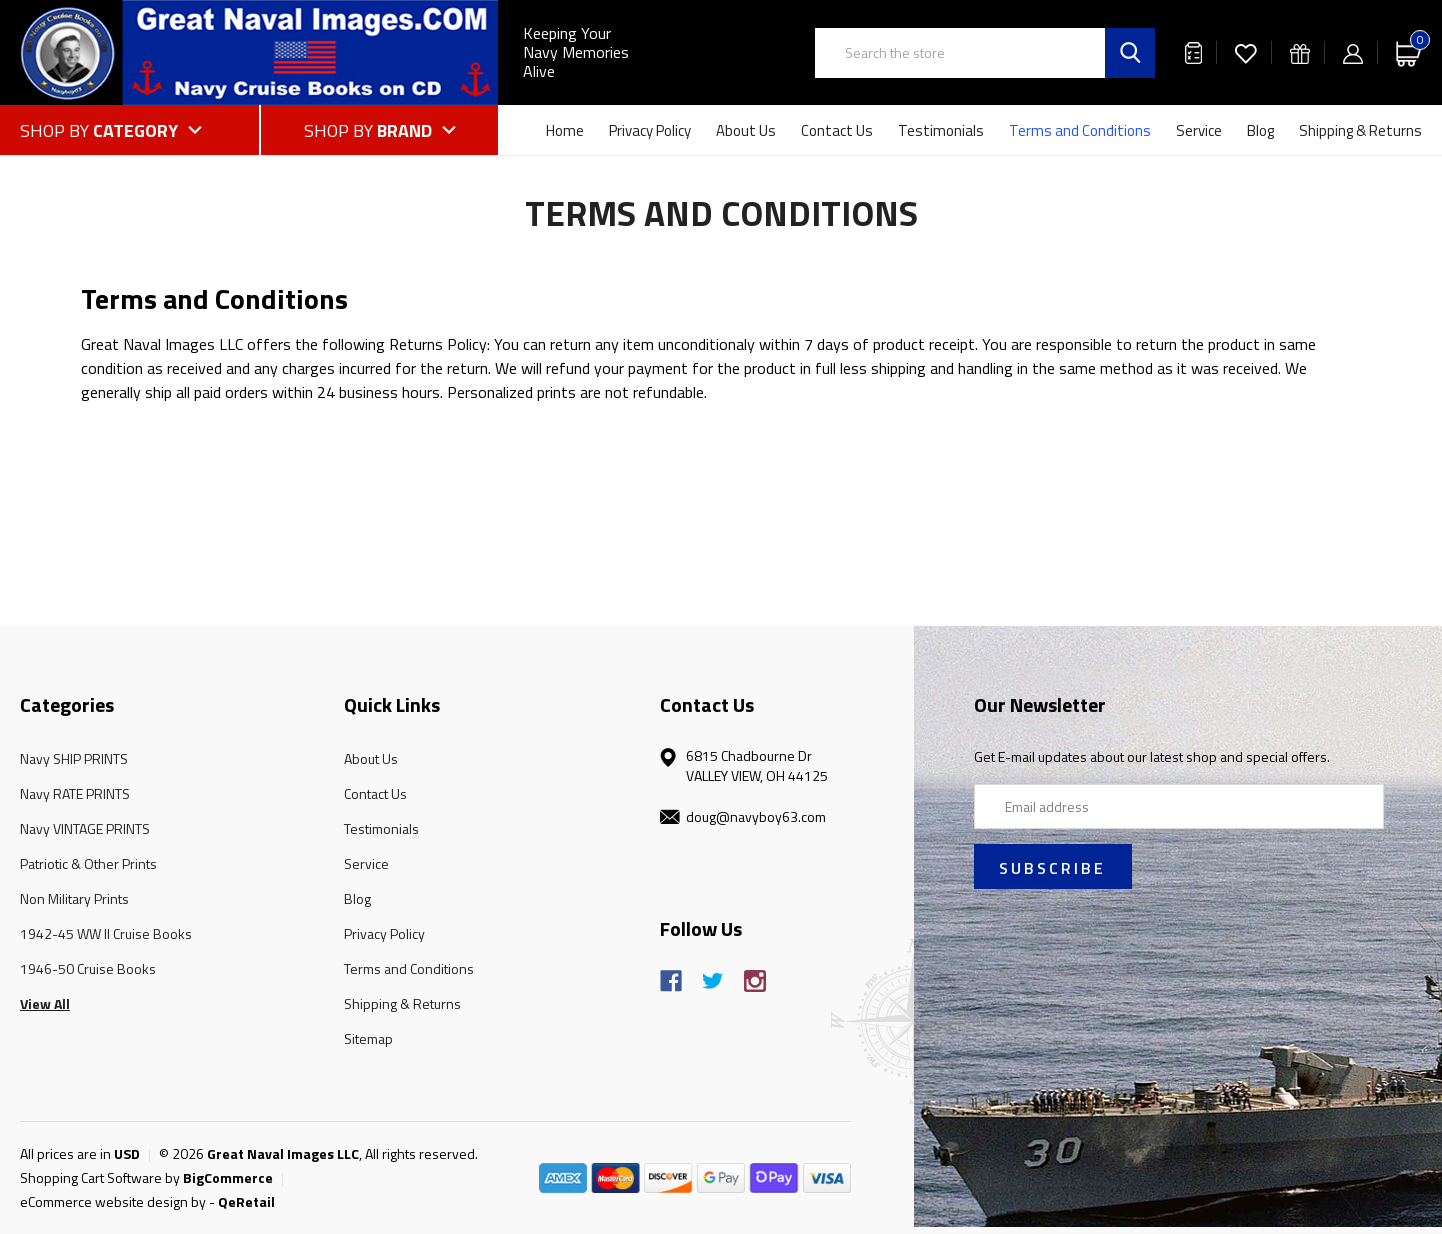 The image size is (1442, 1234). I want to click on Privacy Policy, so click(650, 130).